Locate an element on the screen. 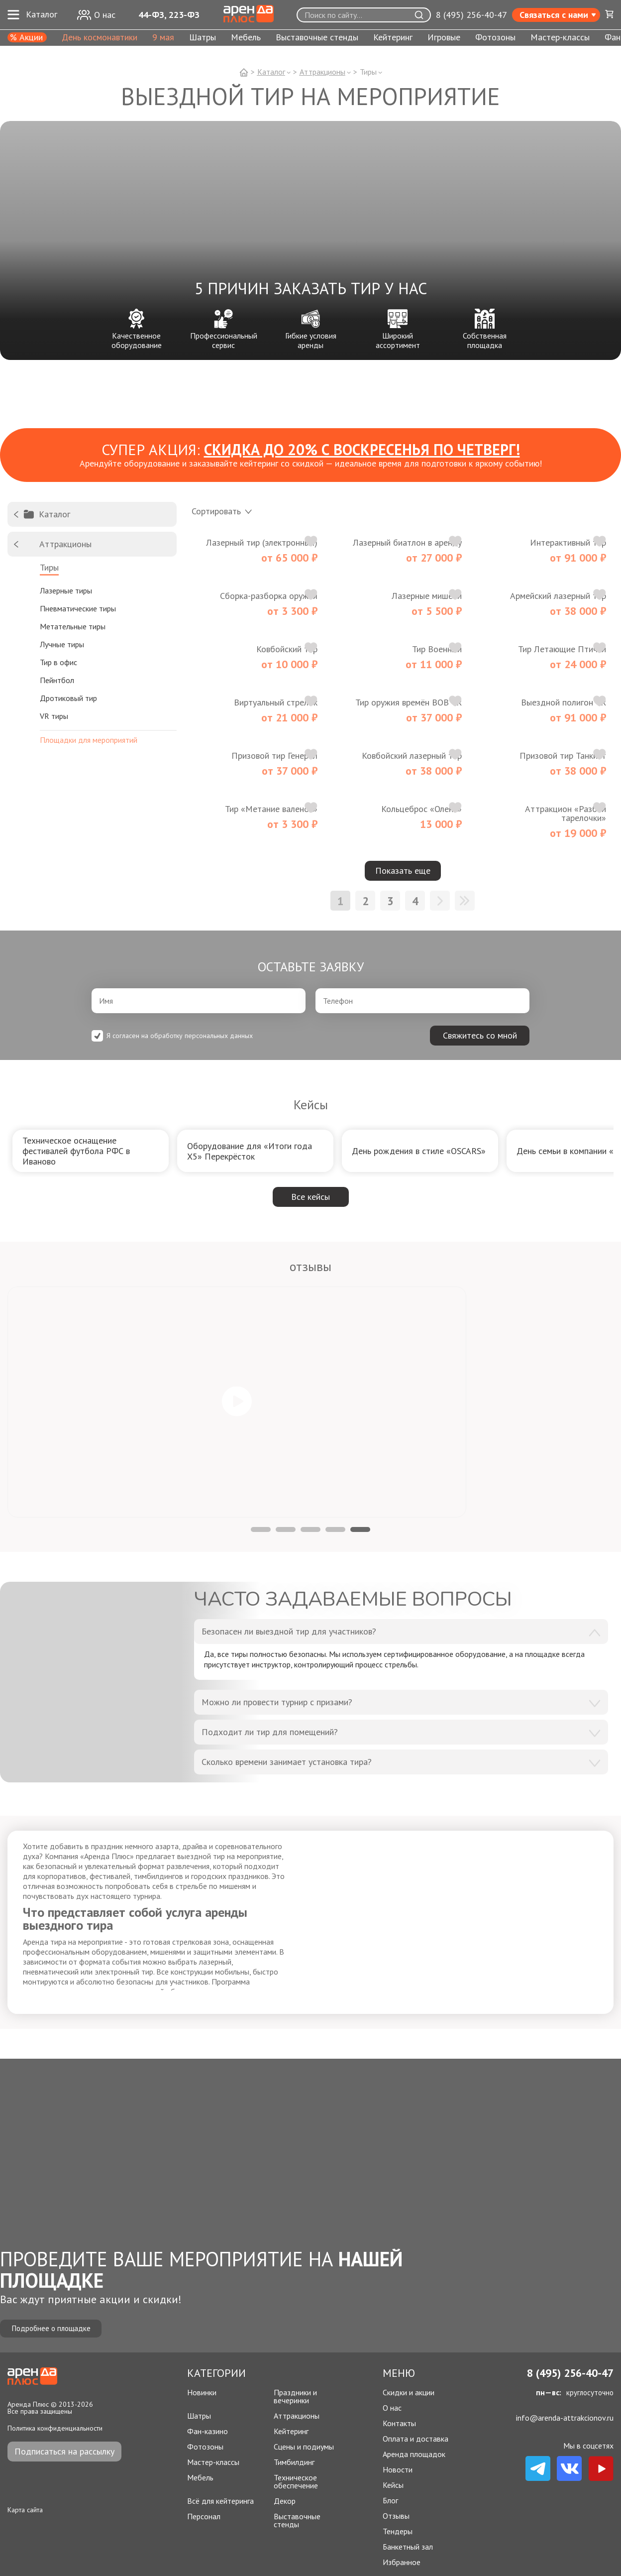  [group] is located at coordinates (90, 1151).